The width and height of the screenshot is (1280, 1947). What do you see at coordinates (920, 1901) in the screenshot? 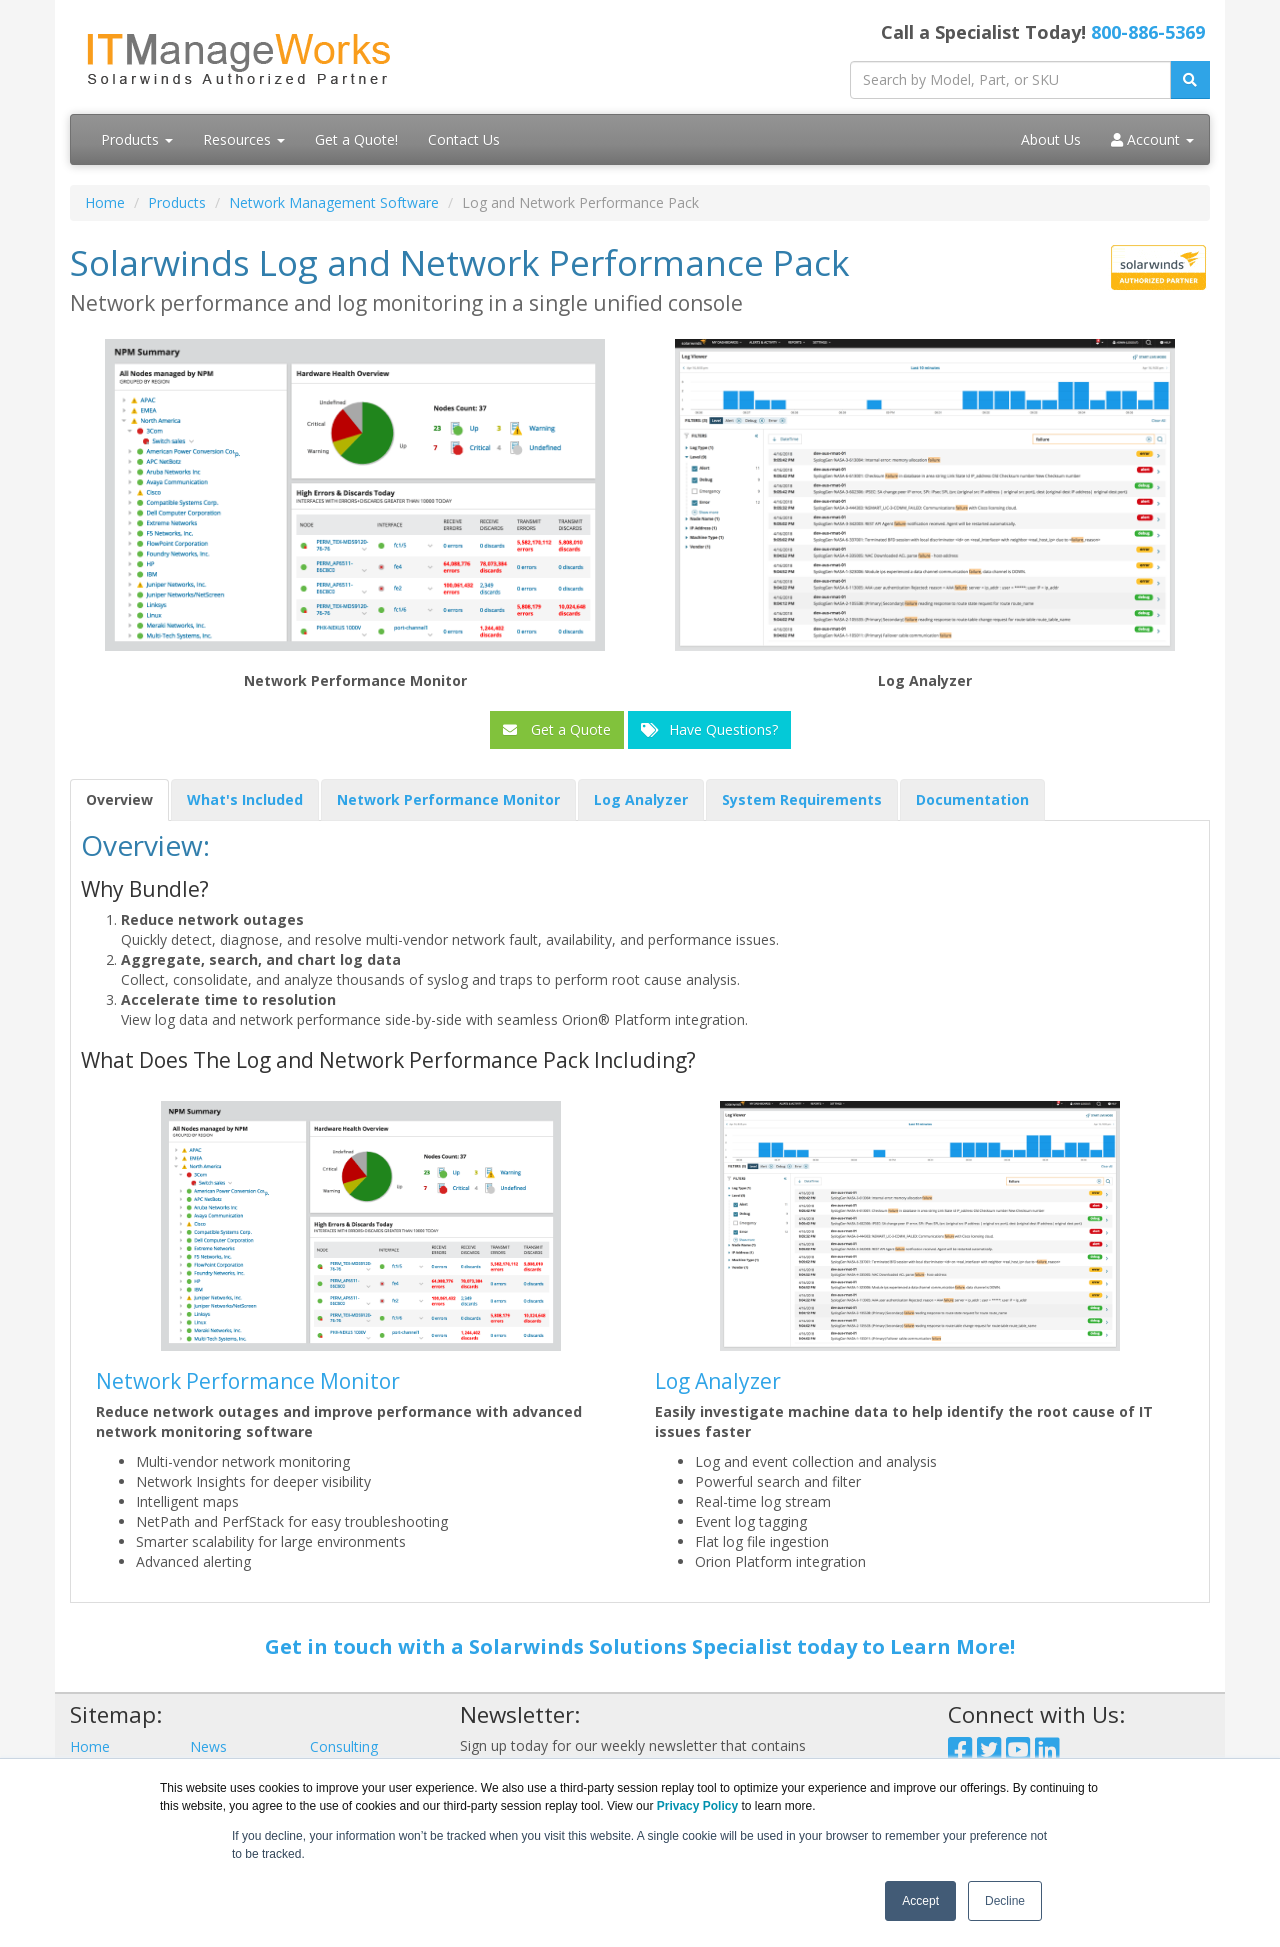
I see `Accept [button]` at bounding box center [920, 1901].